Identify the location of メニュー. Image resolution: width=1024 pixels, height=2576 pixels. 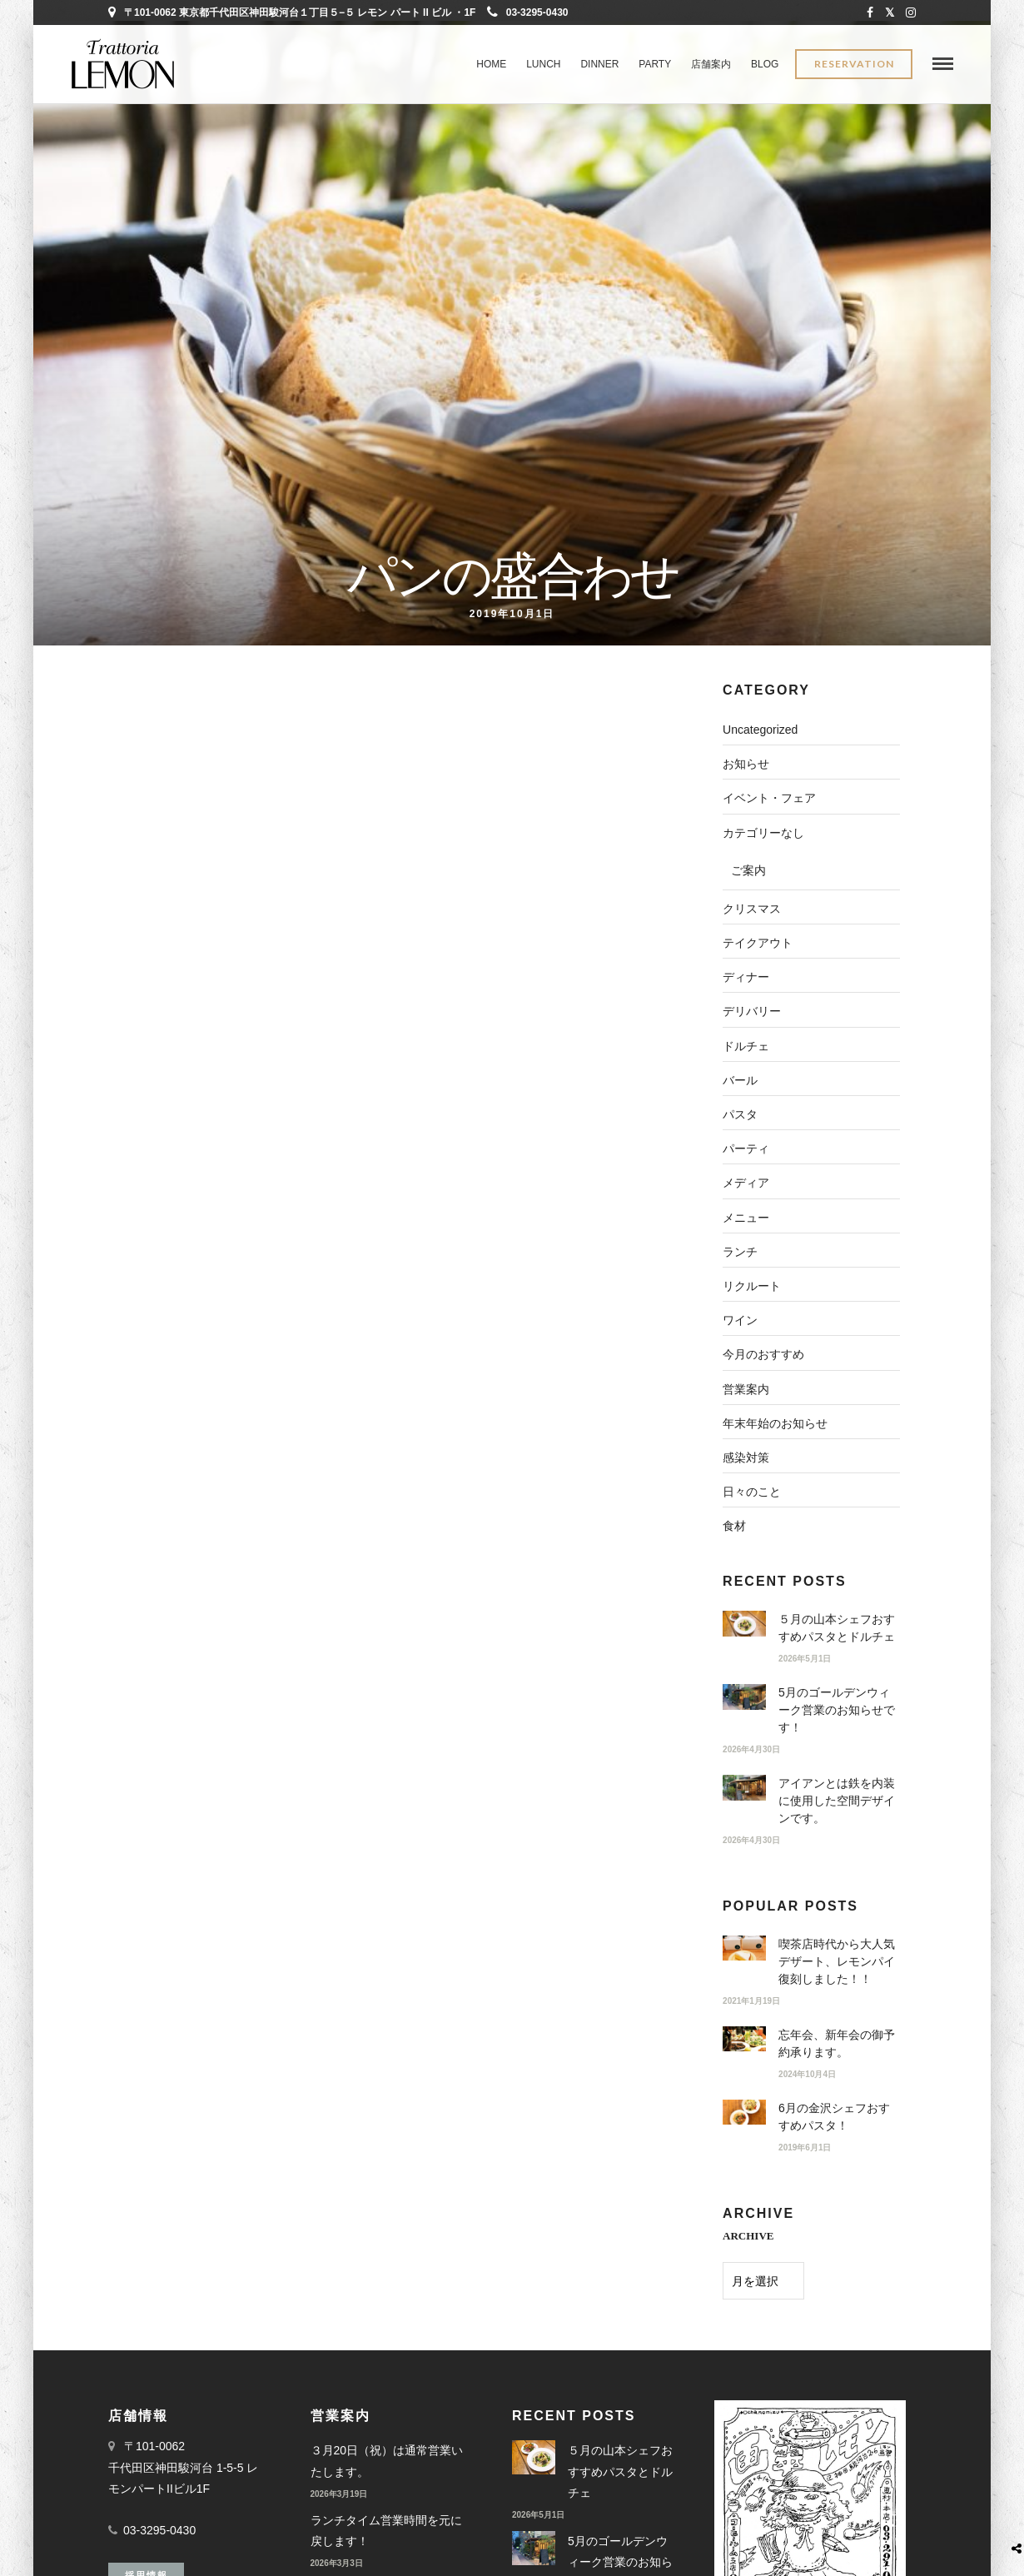
(746, 1217).